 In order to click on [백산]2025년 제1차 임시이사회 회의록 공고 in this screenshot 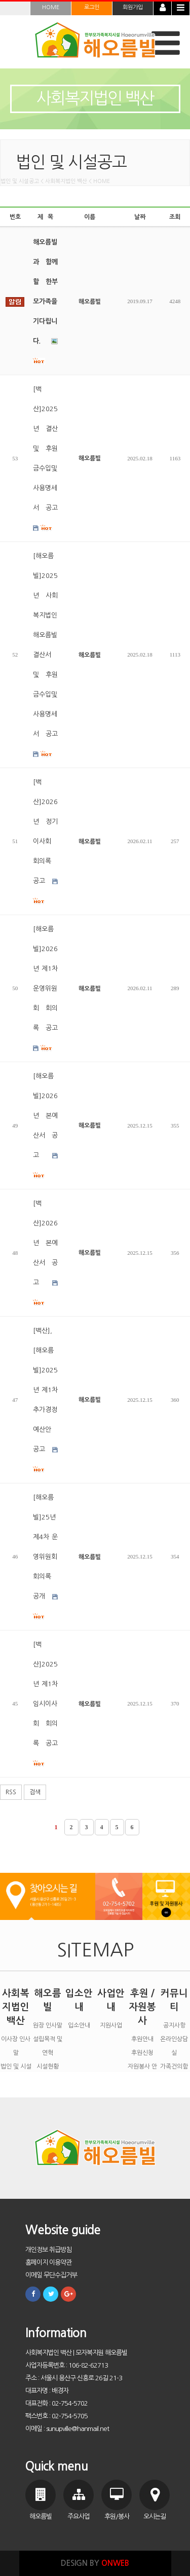, I will do `click(45, 1704)`.